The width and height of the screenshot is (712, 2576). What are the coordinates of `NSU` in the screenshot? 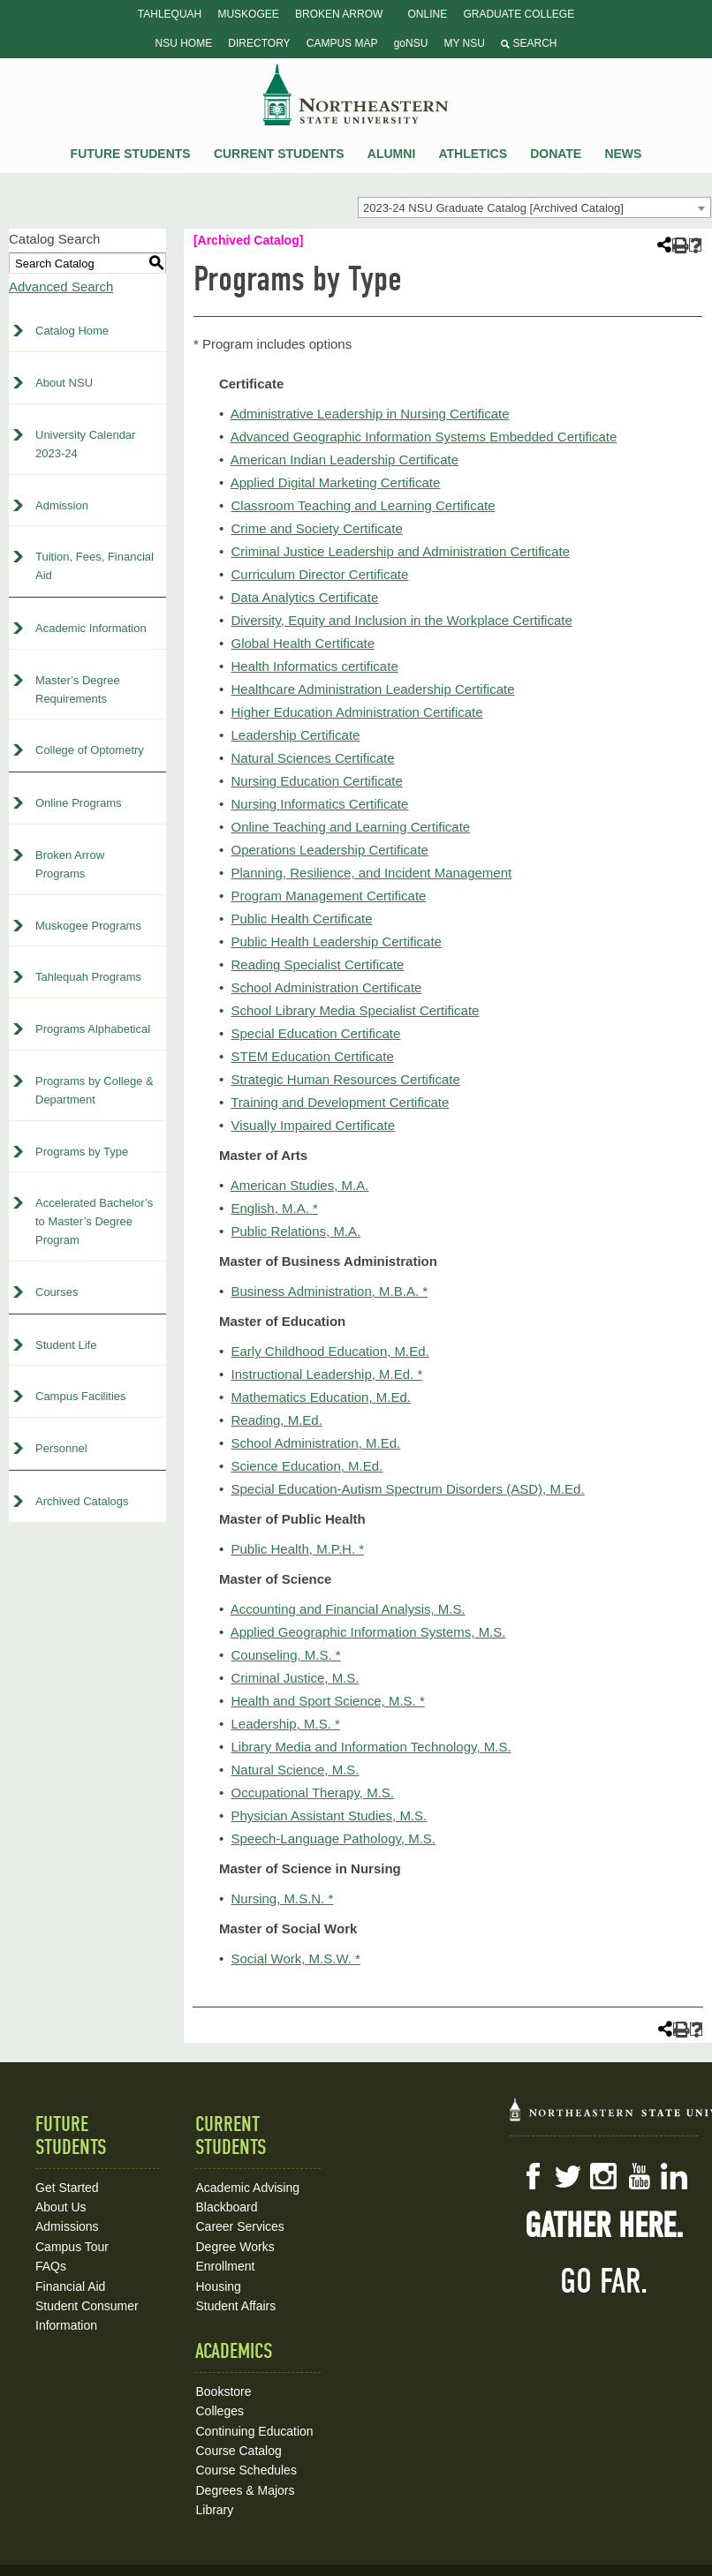 It's located at (356, 94).